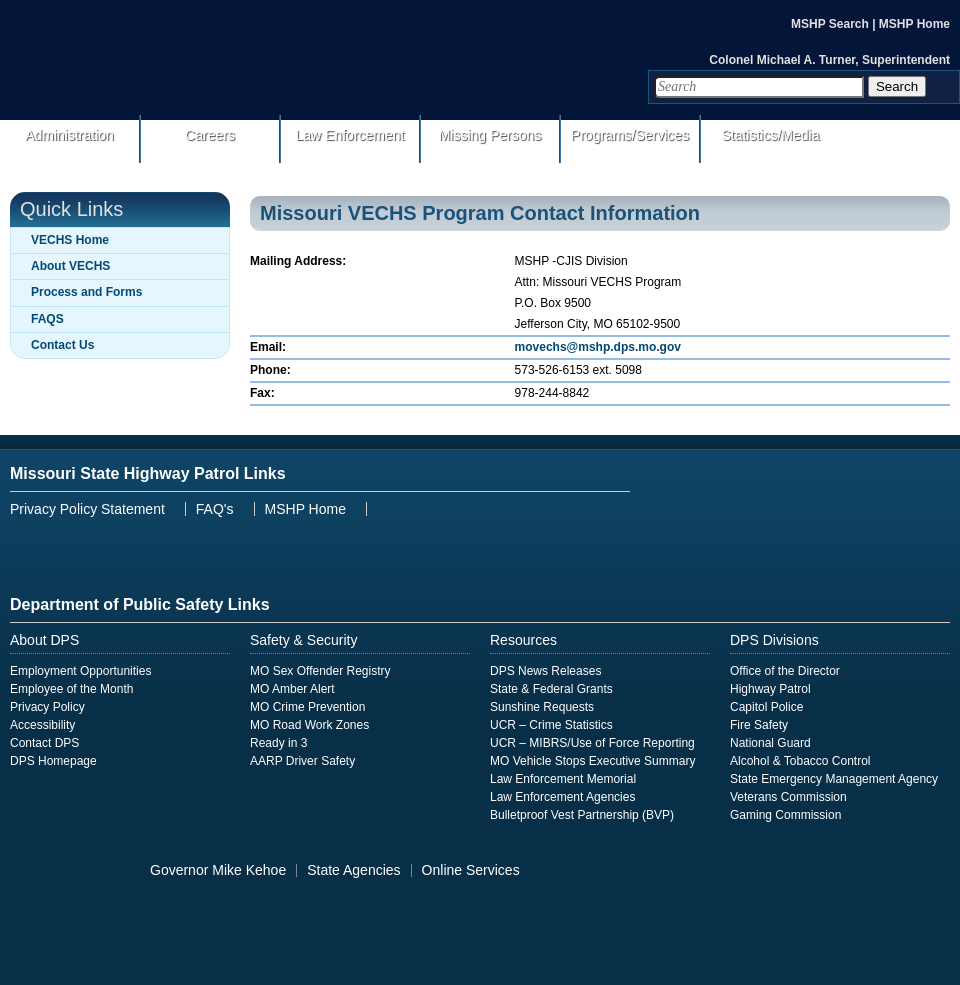 The height and width of the screenshot is (985, 960). Describe the element at coordinates (70, 240) in the screenshot. I see `VECHS Home` at that location.